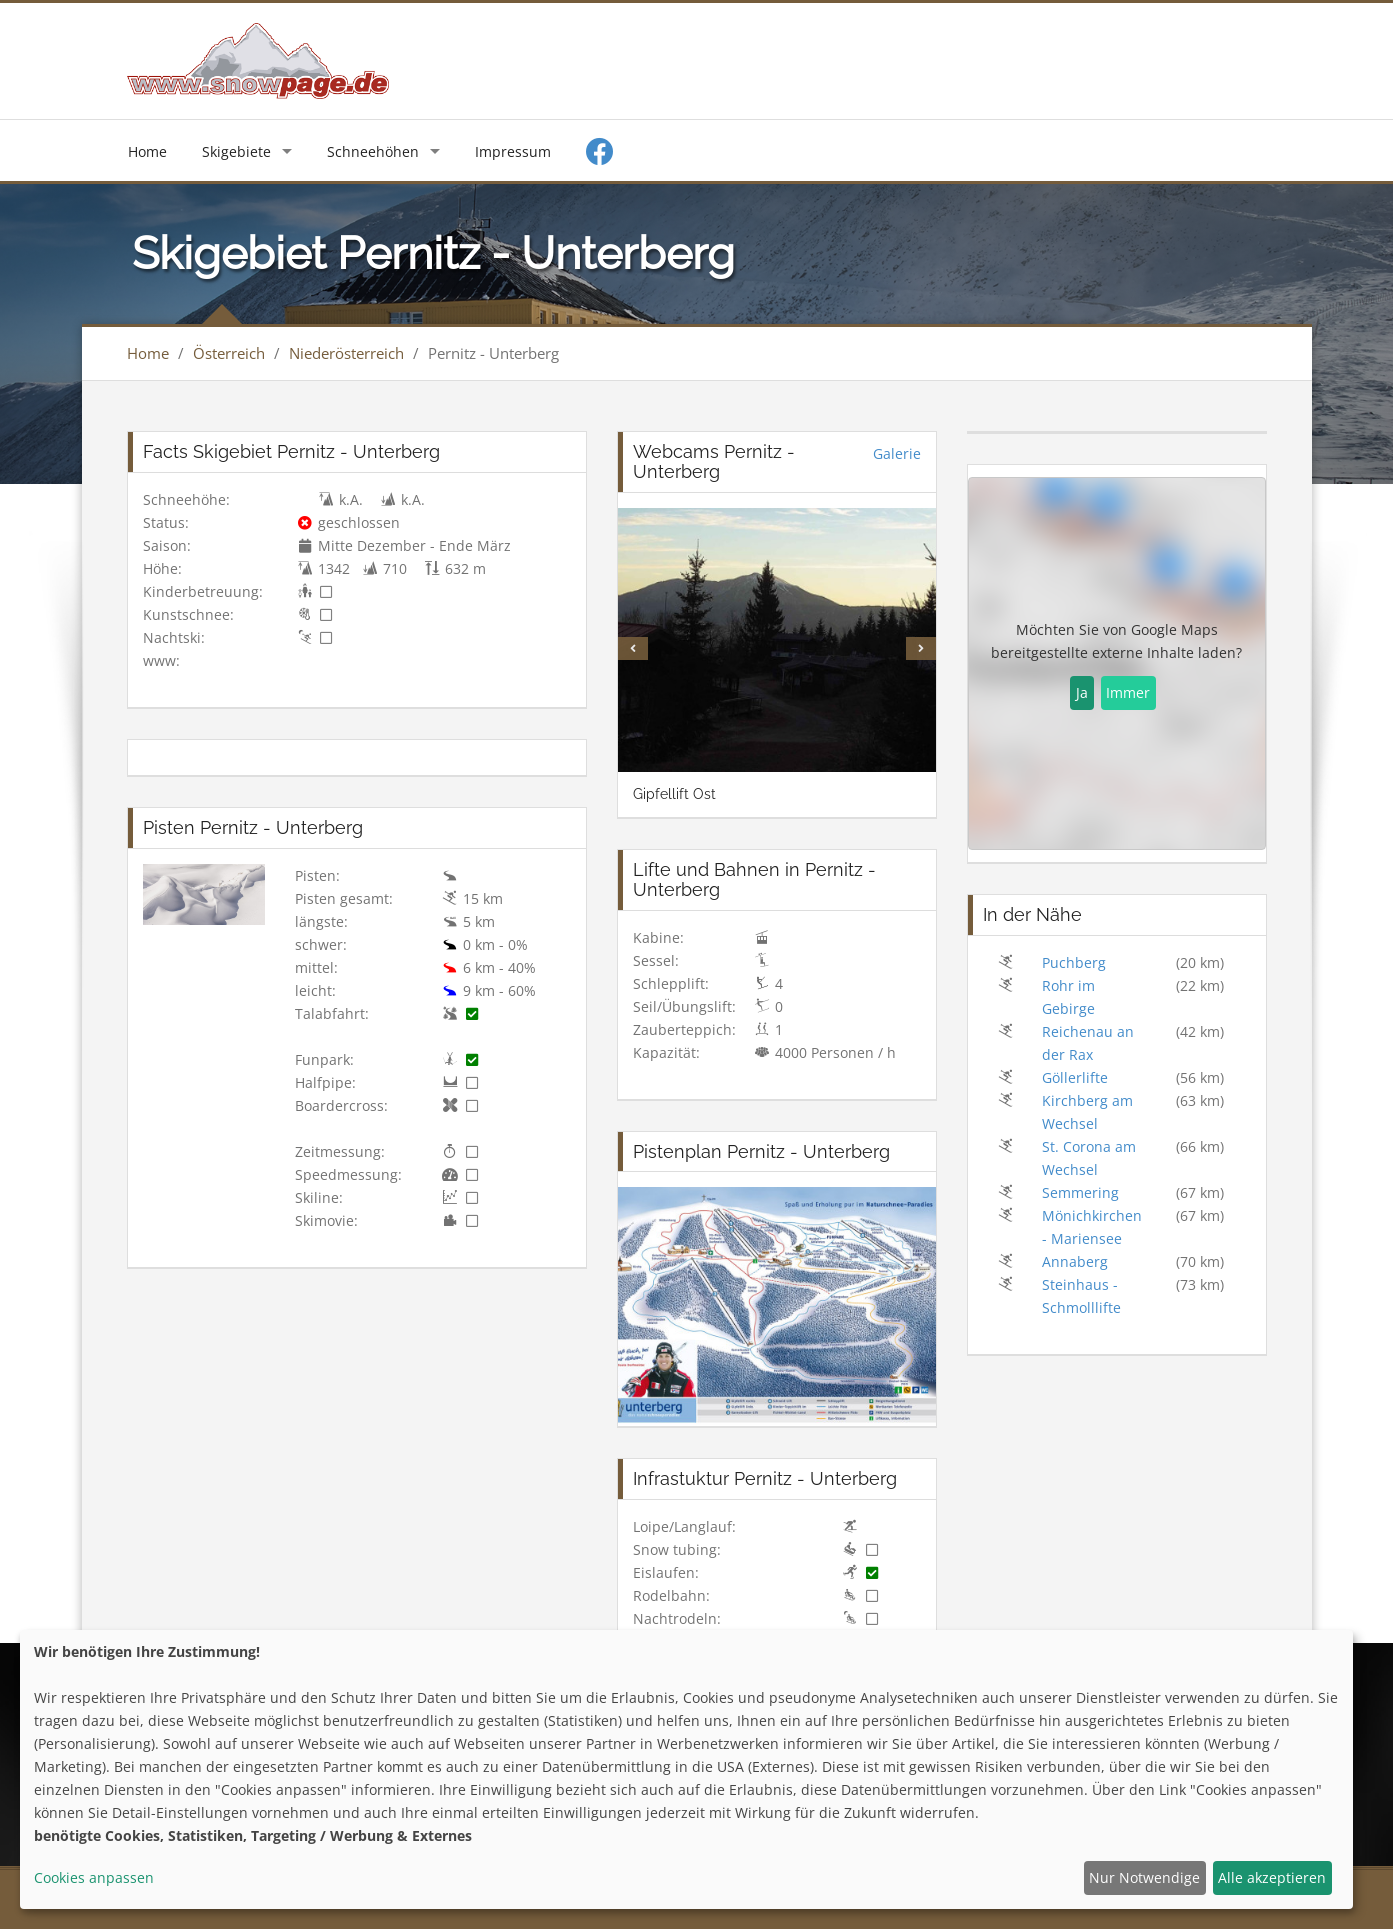 Image resolution: width=1393 pixels, height=1929 pixels. I want to click on Nur Notwendige, so click(1144, 1877).